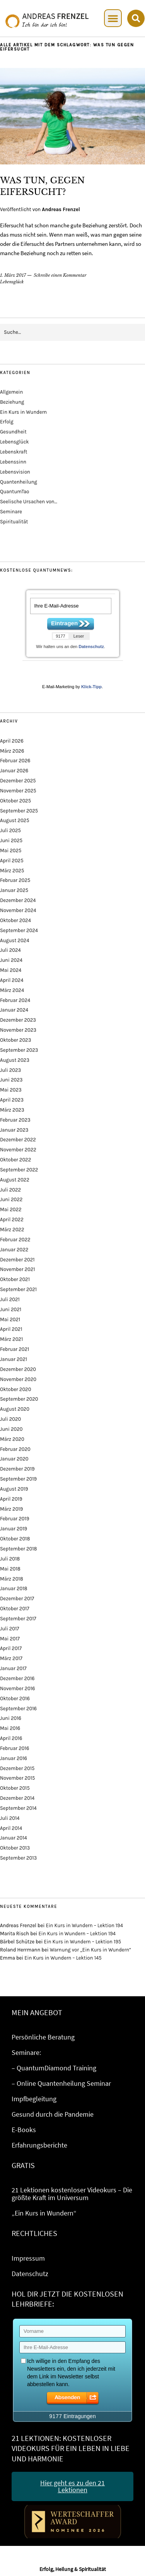 The width and height of the screenshot is (145, 2576). Describe the element at coordinates (11, 1658) in the screenshot. I see `März 2017` at that location.